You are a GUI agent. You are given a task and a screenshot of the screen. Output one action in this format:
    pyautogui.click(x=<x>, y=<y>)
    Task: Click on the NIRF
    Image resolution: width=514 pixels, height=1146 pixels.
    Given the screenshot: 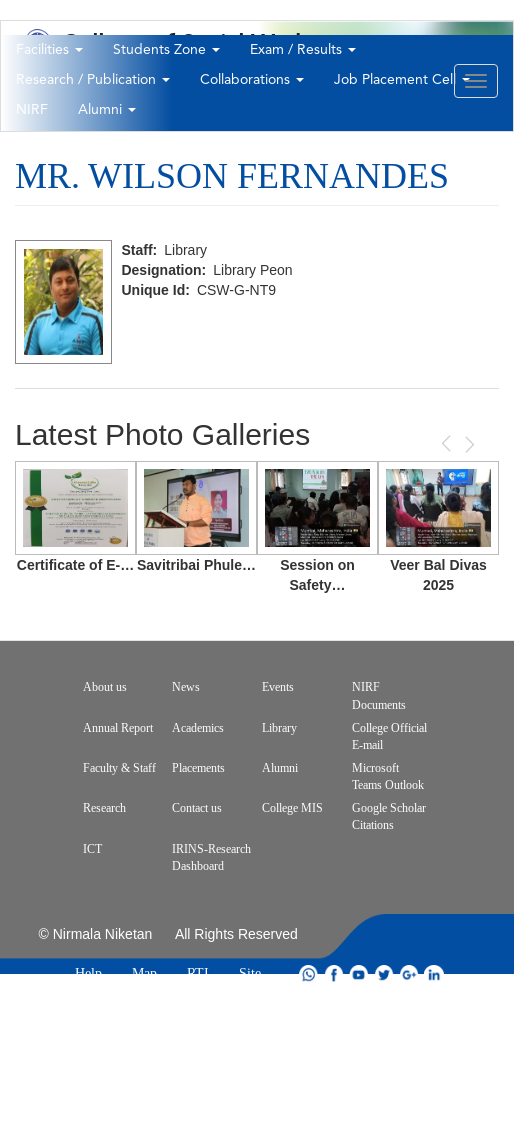 What is the action you would take?
    pyautogui.click(x=32, y=110)
    